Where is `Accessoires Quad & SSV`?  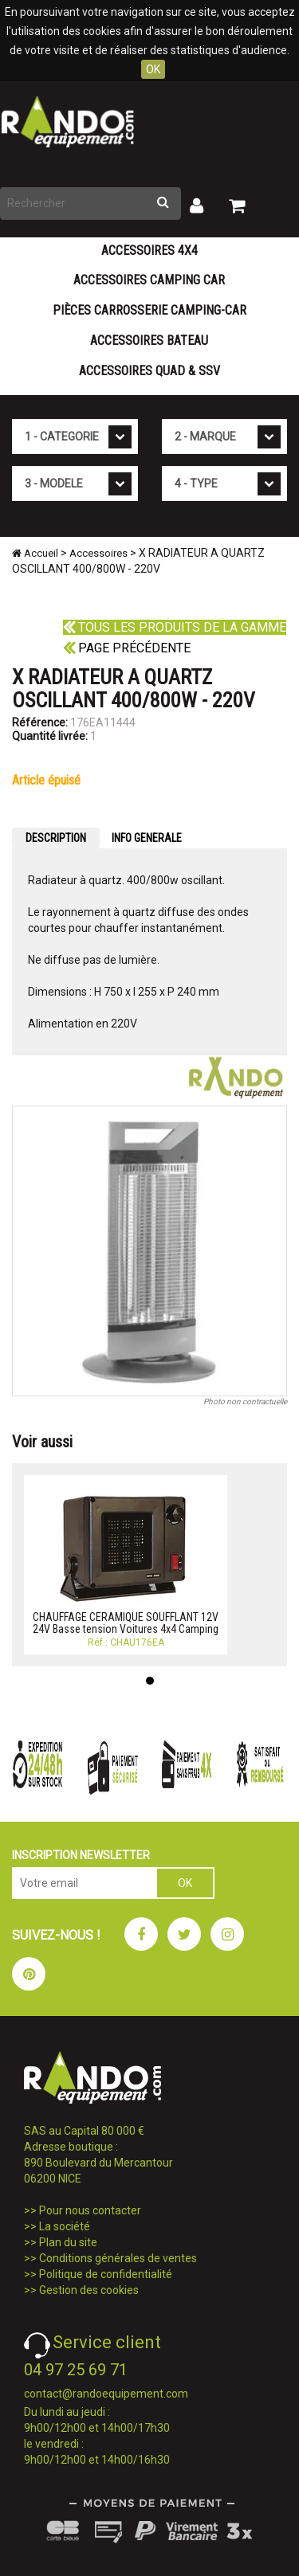 Accessoires Quad & SSV is located at coordinates (149, 370).